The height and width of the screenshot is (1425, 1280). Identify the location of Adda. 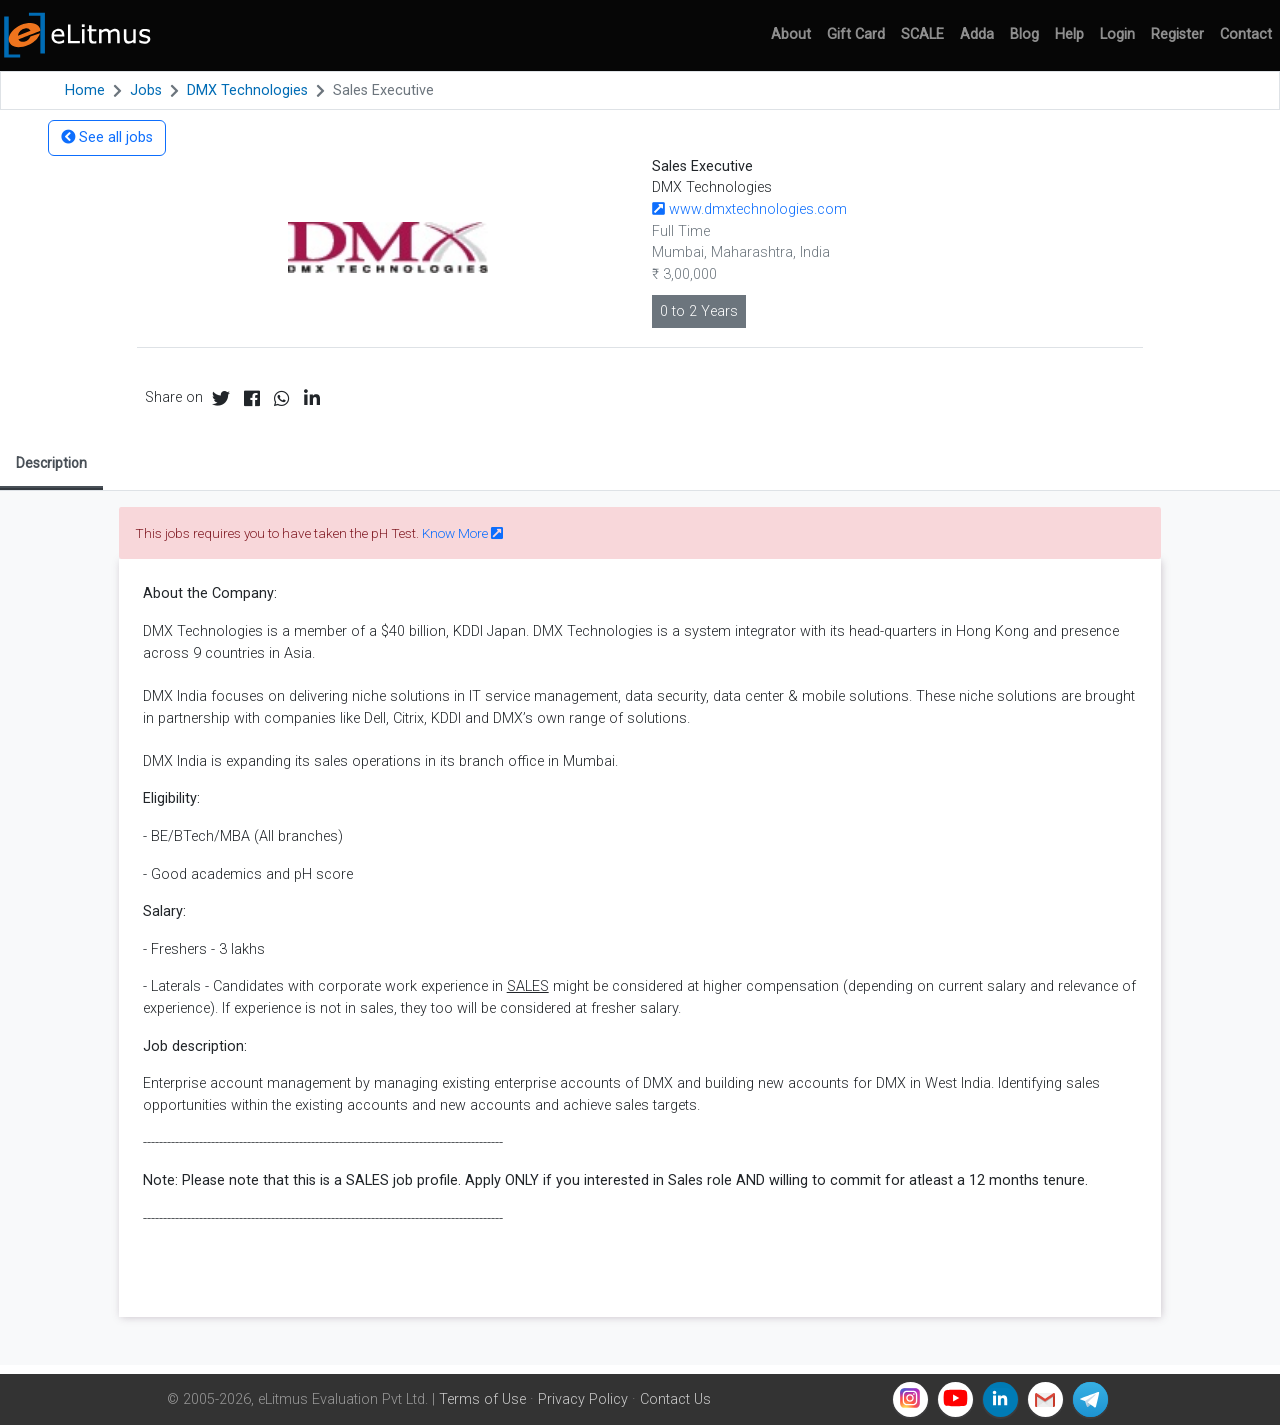
(977, 34).